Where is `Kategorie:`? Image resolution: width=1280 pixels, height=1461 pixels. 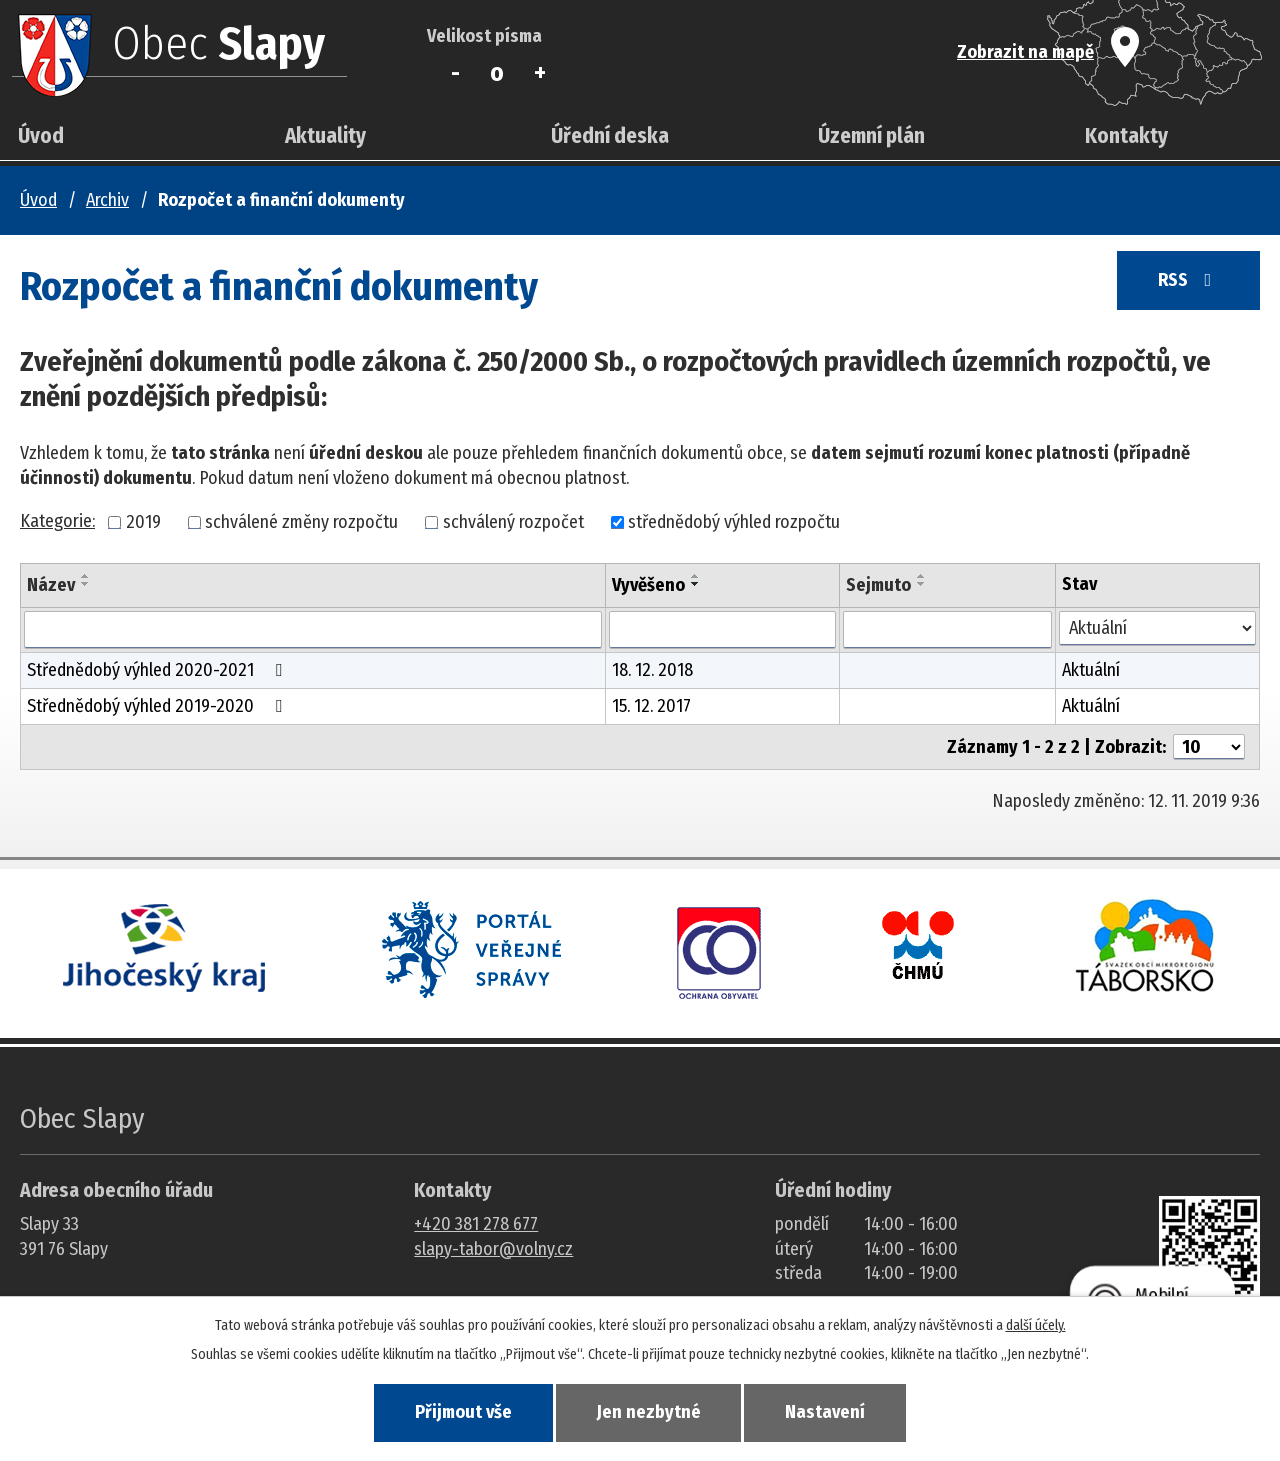
Kategorie: is located at coordinates (57, 521).